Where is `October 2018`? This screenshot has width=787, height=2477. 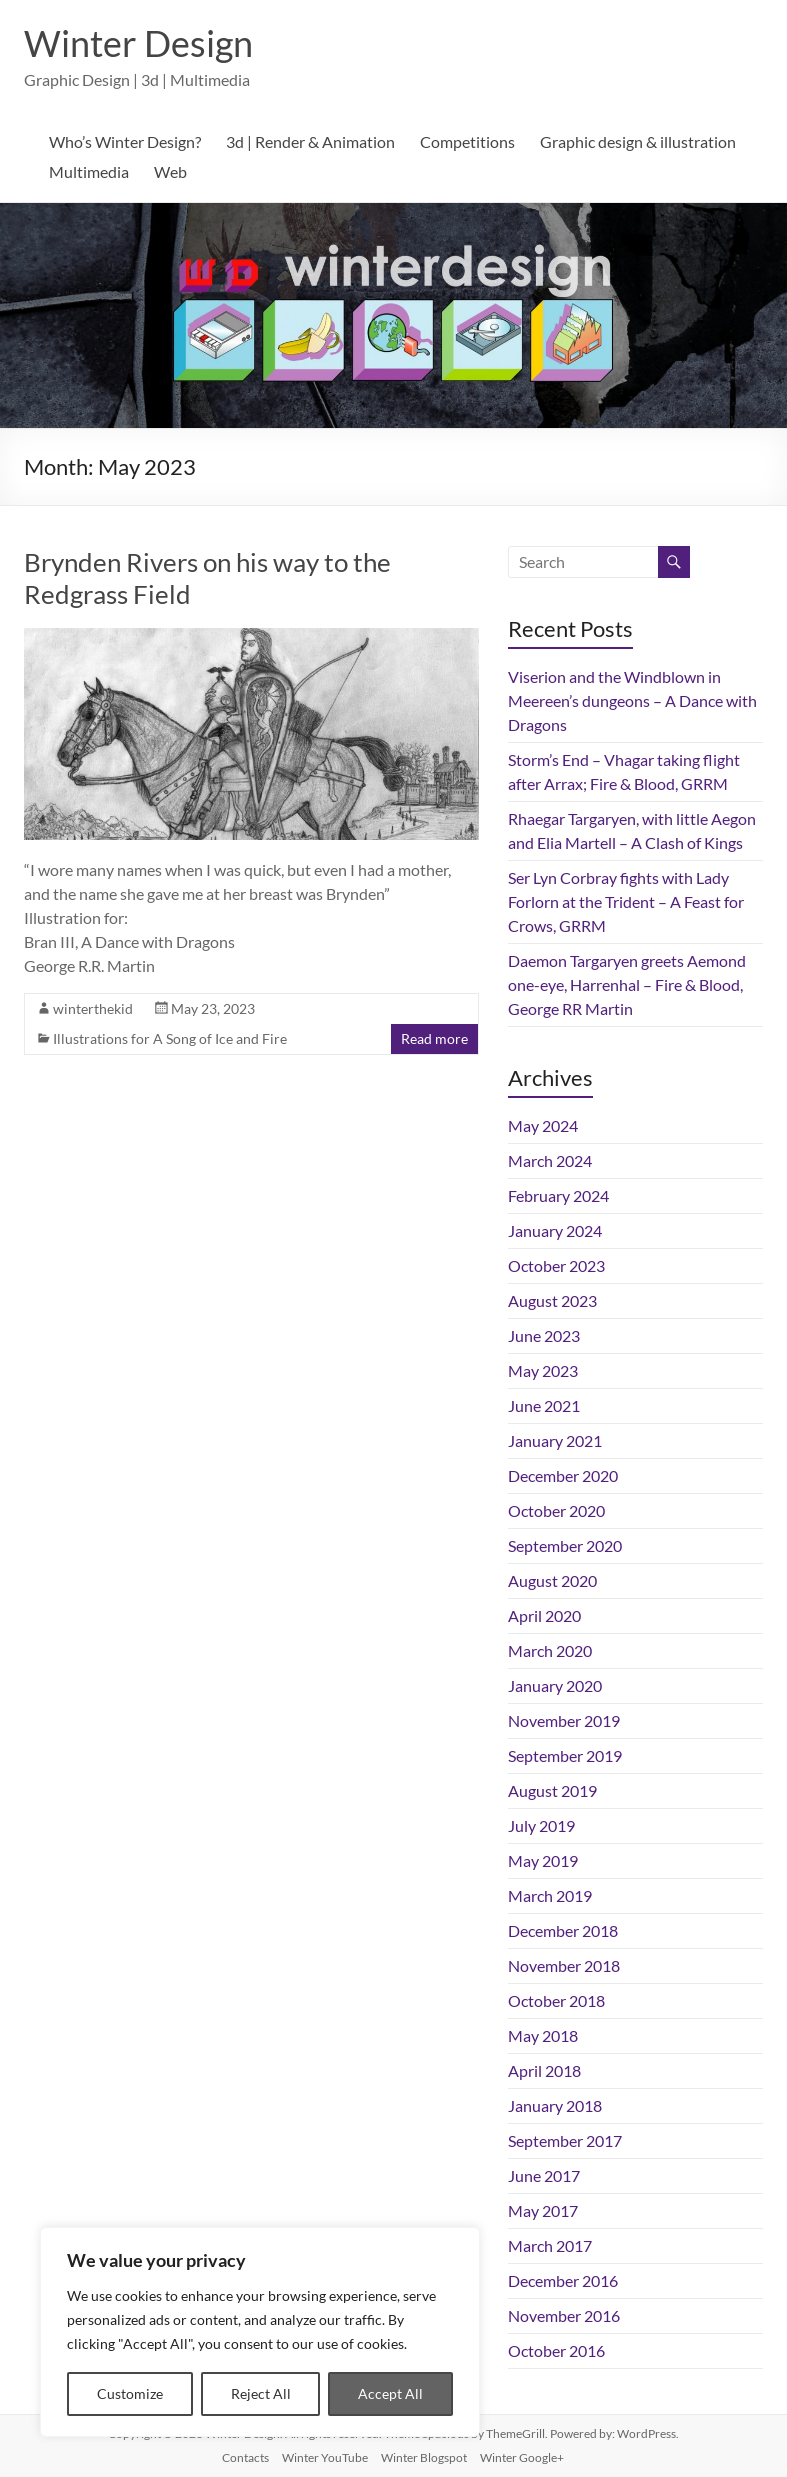
October 2018 is located at coordinates (556, 2000).